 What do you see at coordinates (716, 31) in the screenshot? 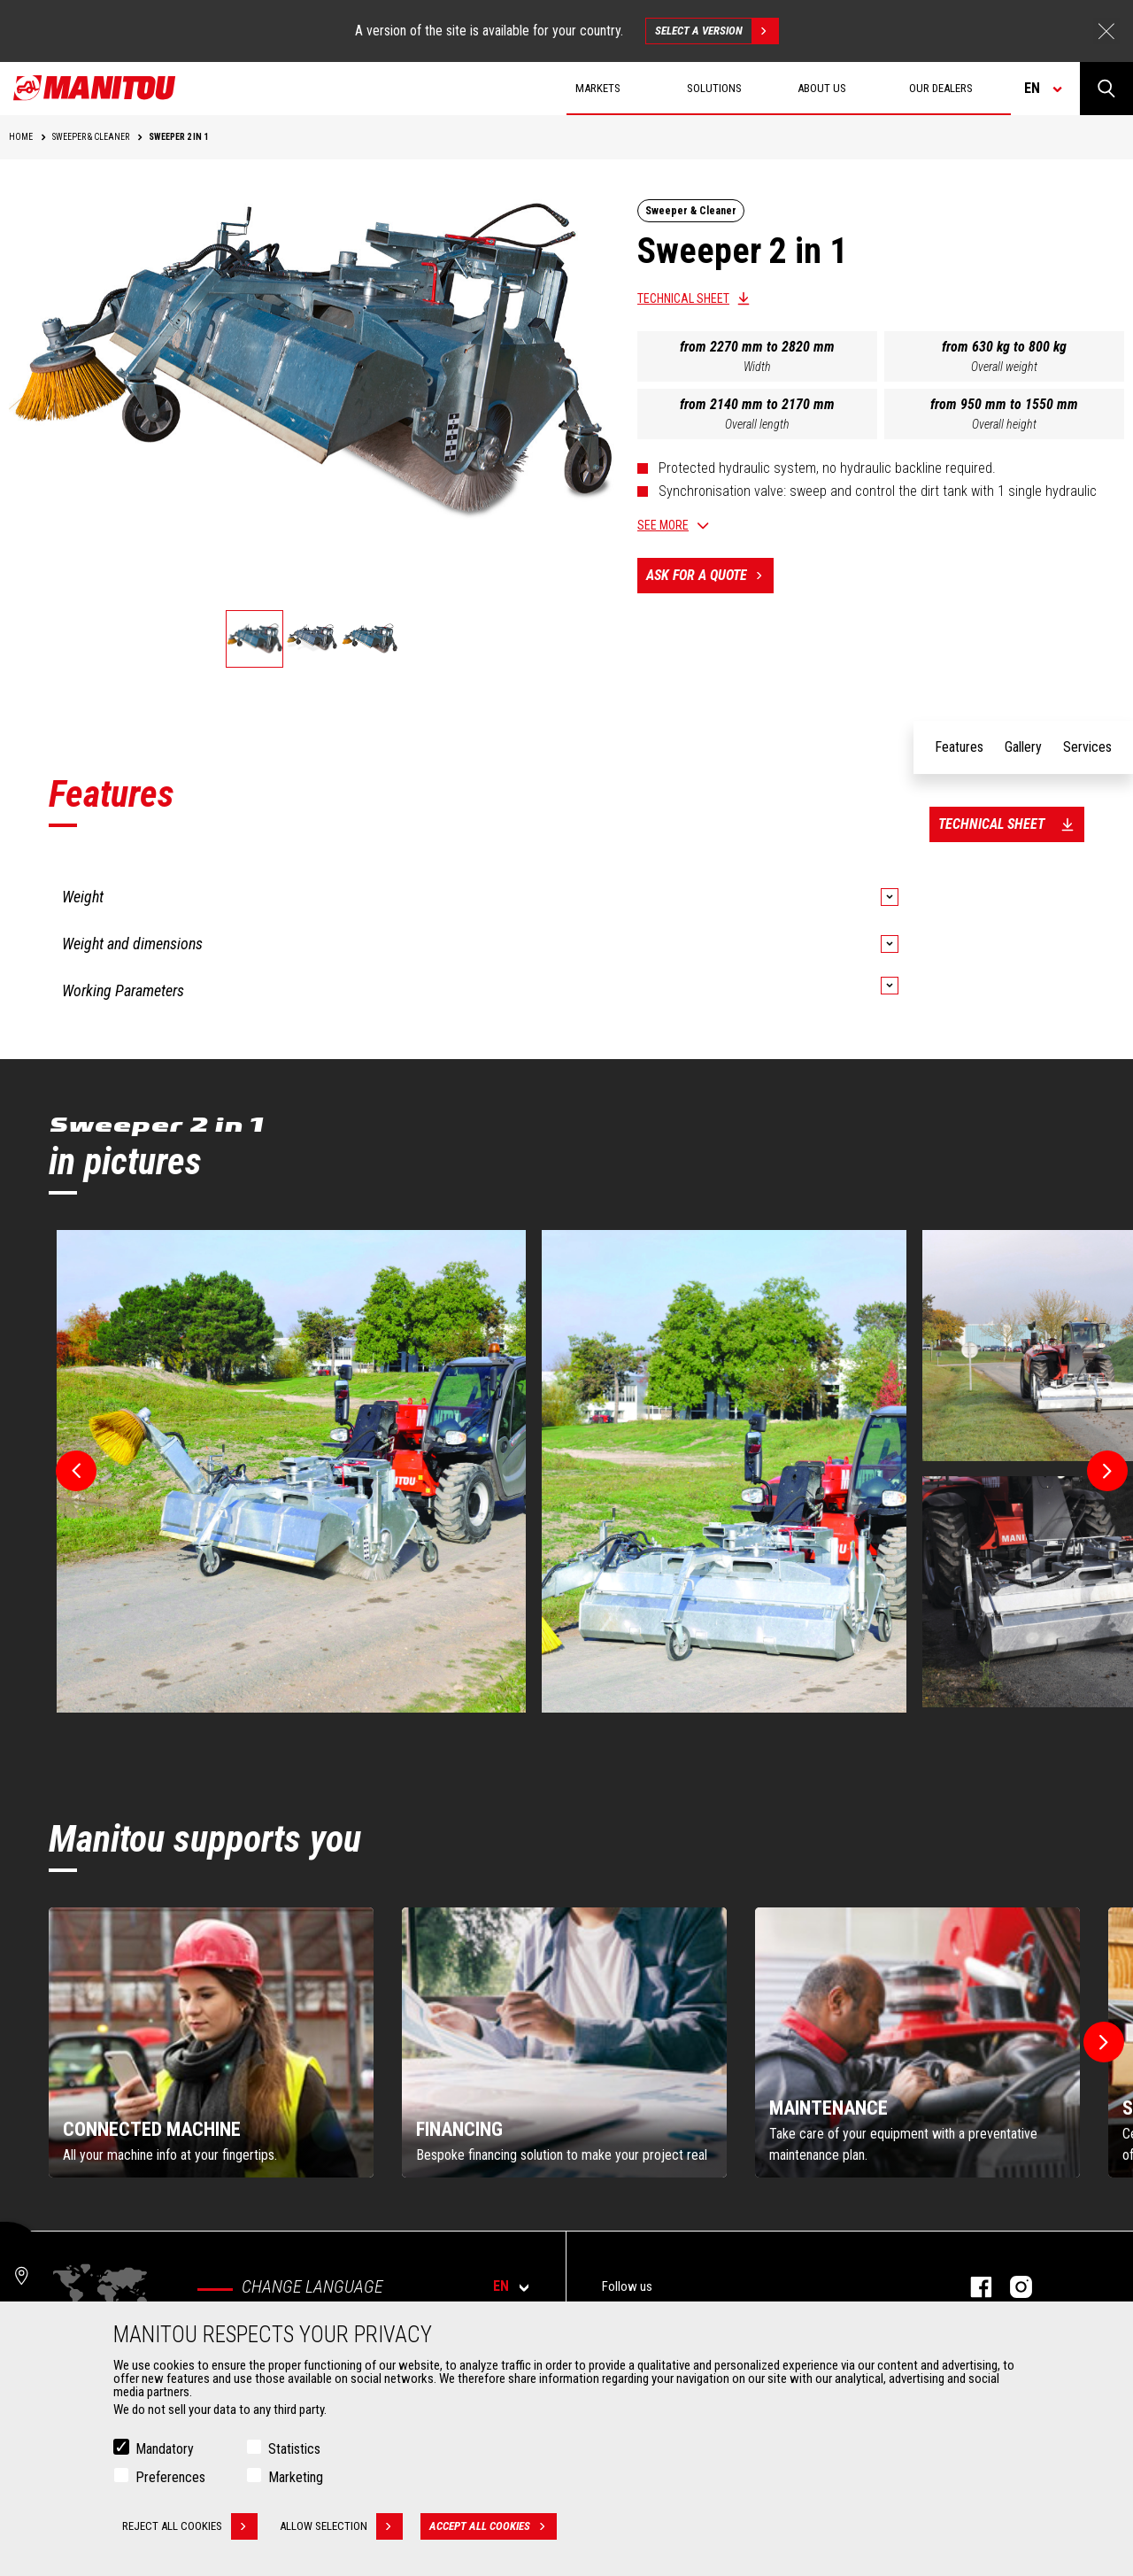
I see `Select a version` at bounding box center [716, 31].